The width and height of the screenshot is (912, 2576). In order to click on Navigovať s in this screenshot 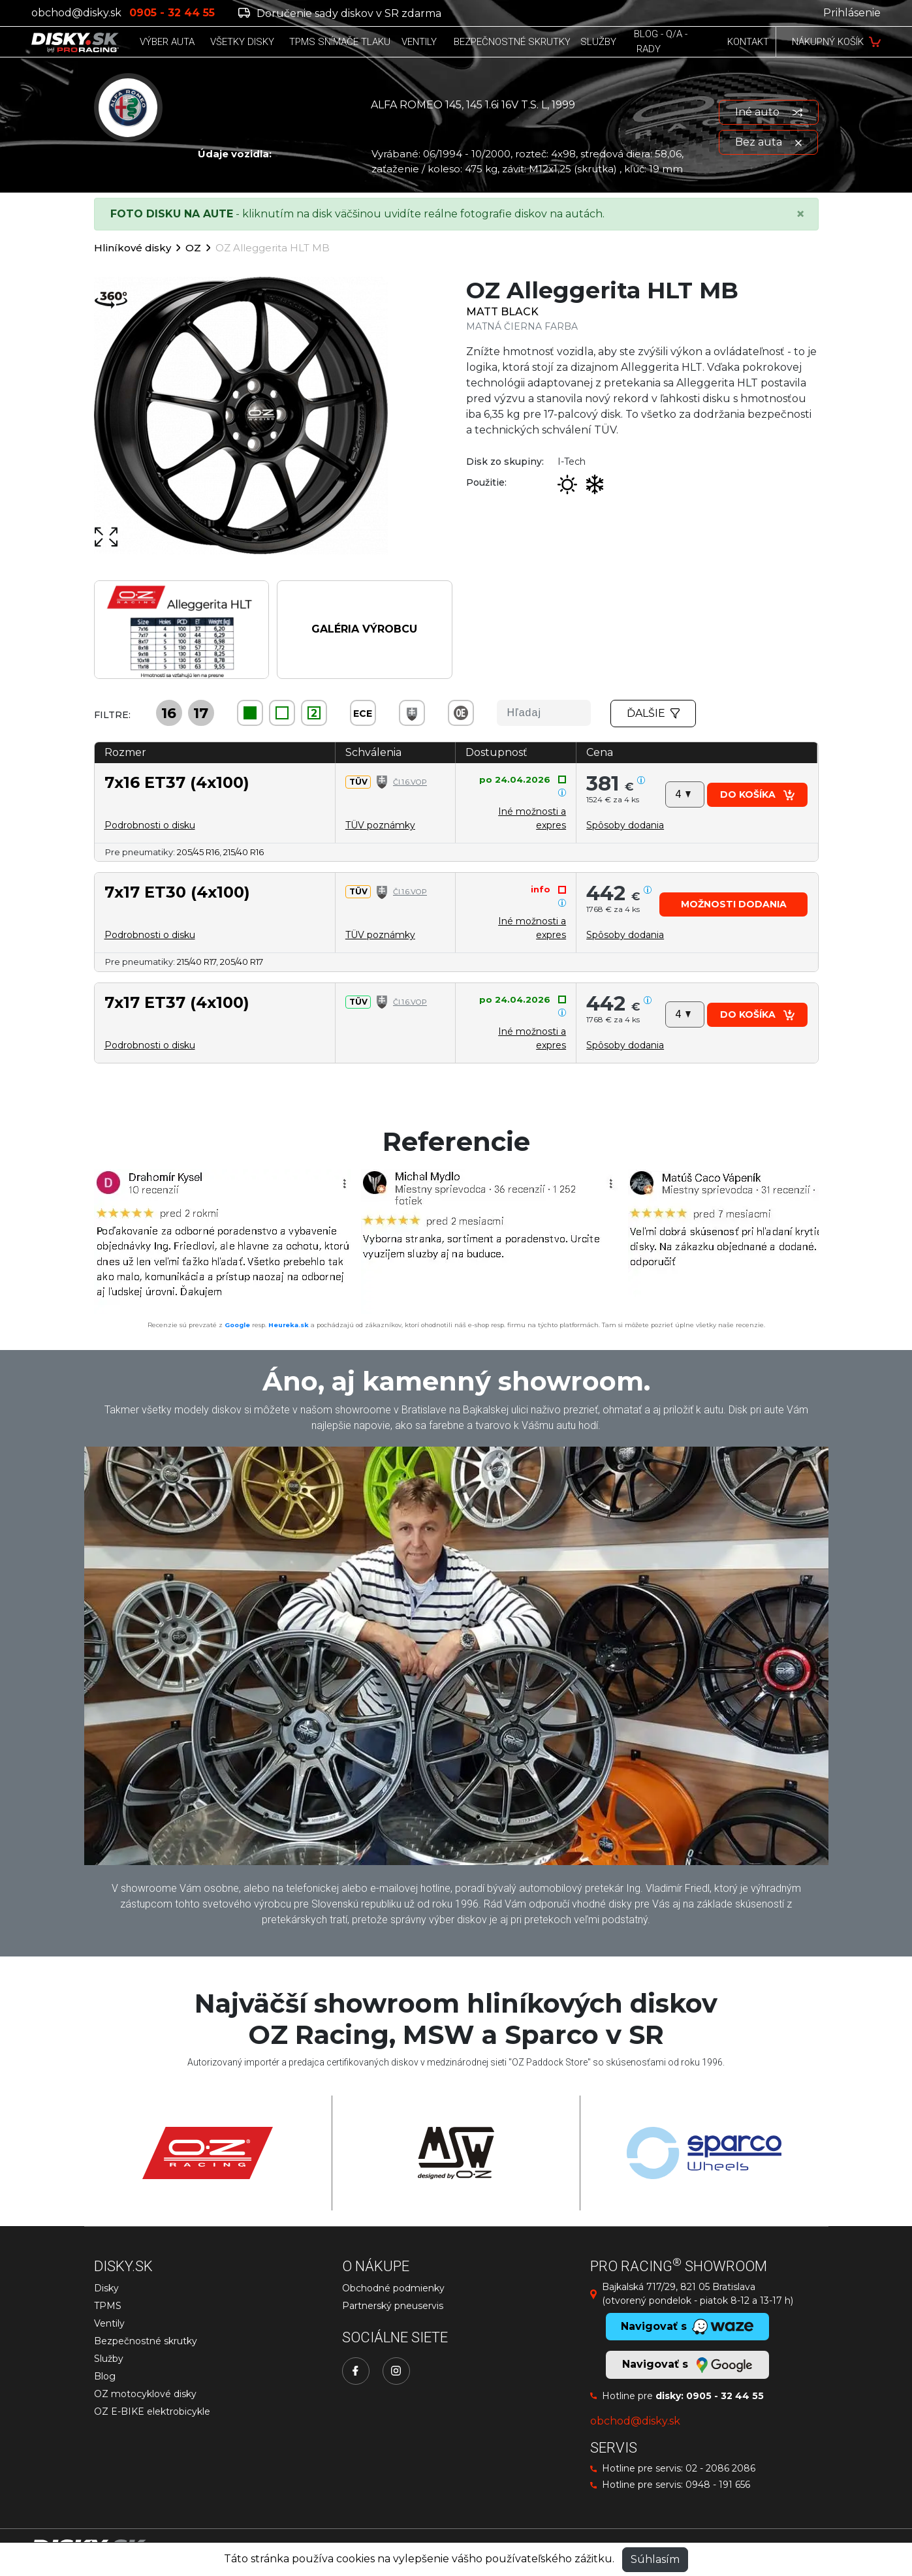, I will do `click(686, 2365)`.